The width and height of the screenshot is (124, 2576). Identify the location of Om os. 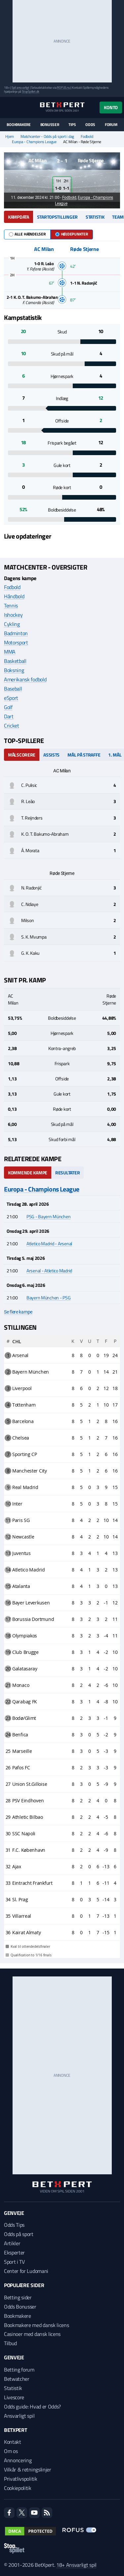
(11, 2451).